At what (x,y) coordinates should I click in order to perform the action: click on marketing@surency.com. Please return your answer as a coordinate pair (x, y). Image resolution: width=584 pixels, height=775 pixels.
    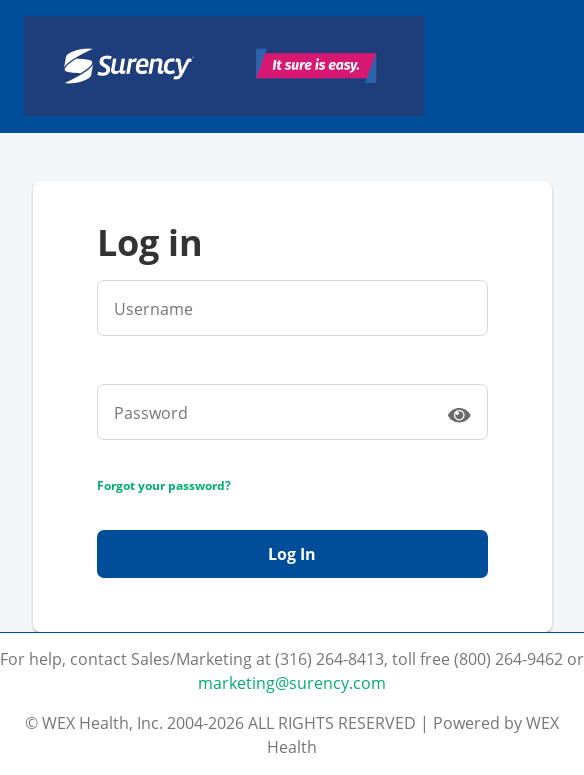
    Looking at the image, I should click on (292, 683).